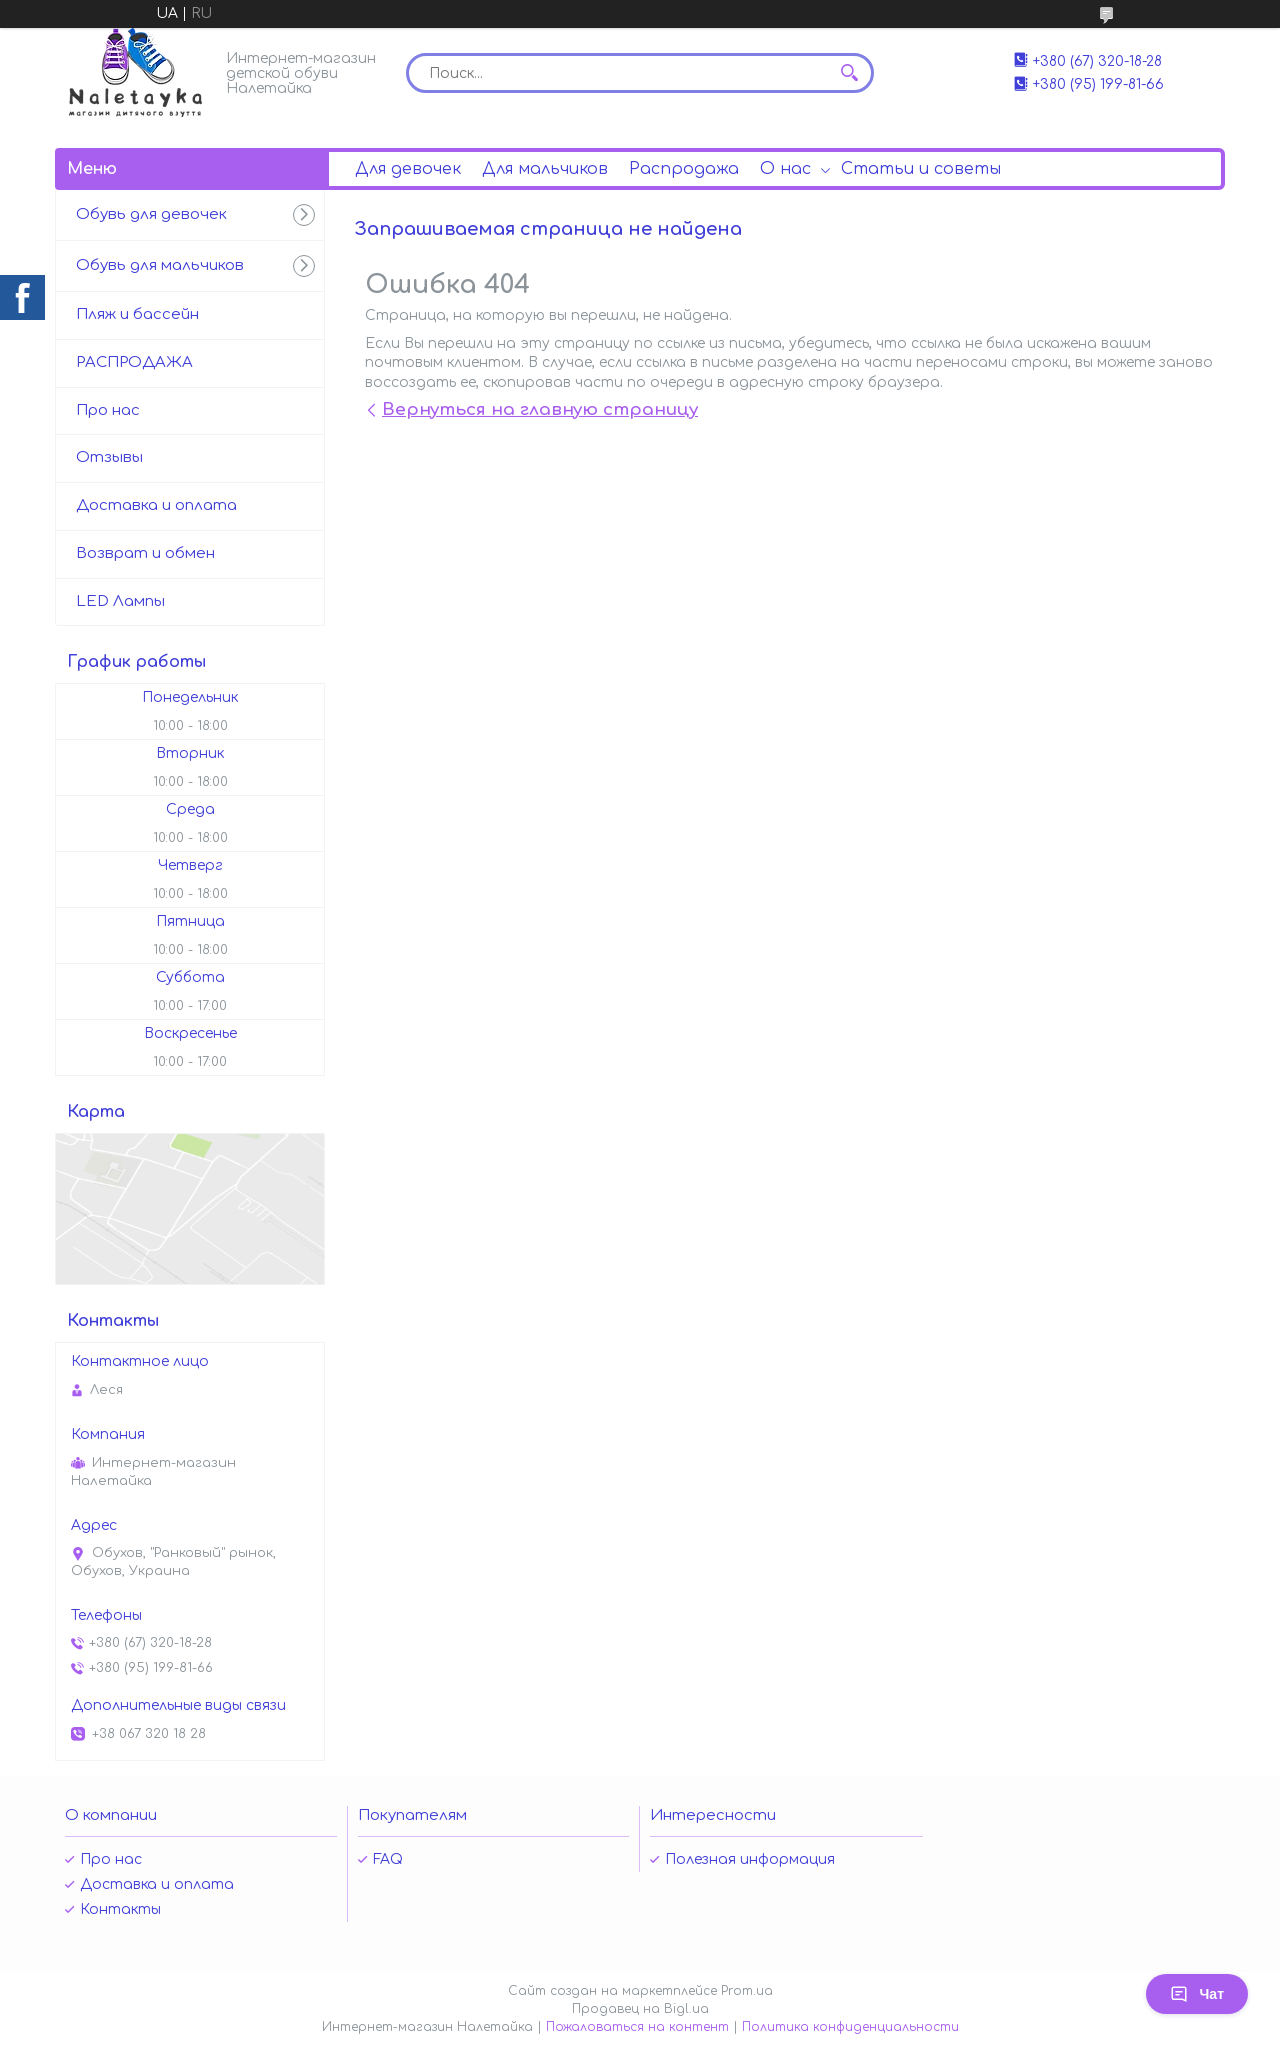 The image size is (1280, 2046). Describe the element at coordinates (785, 169) in the screenshot. I see `О нас` at that location.